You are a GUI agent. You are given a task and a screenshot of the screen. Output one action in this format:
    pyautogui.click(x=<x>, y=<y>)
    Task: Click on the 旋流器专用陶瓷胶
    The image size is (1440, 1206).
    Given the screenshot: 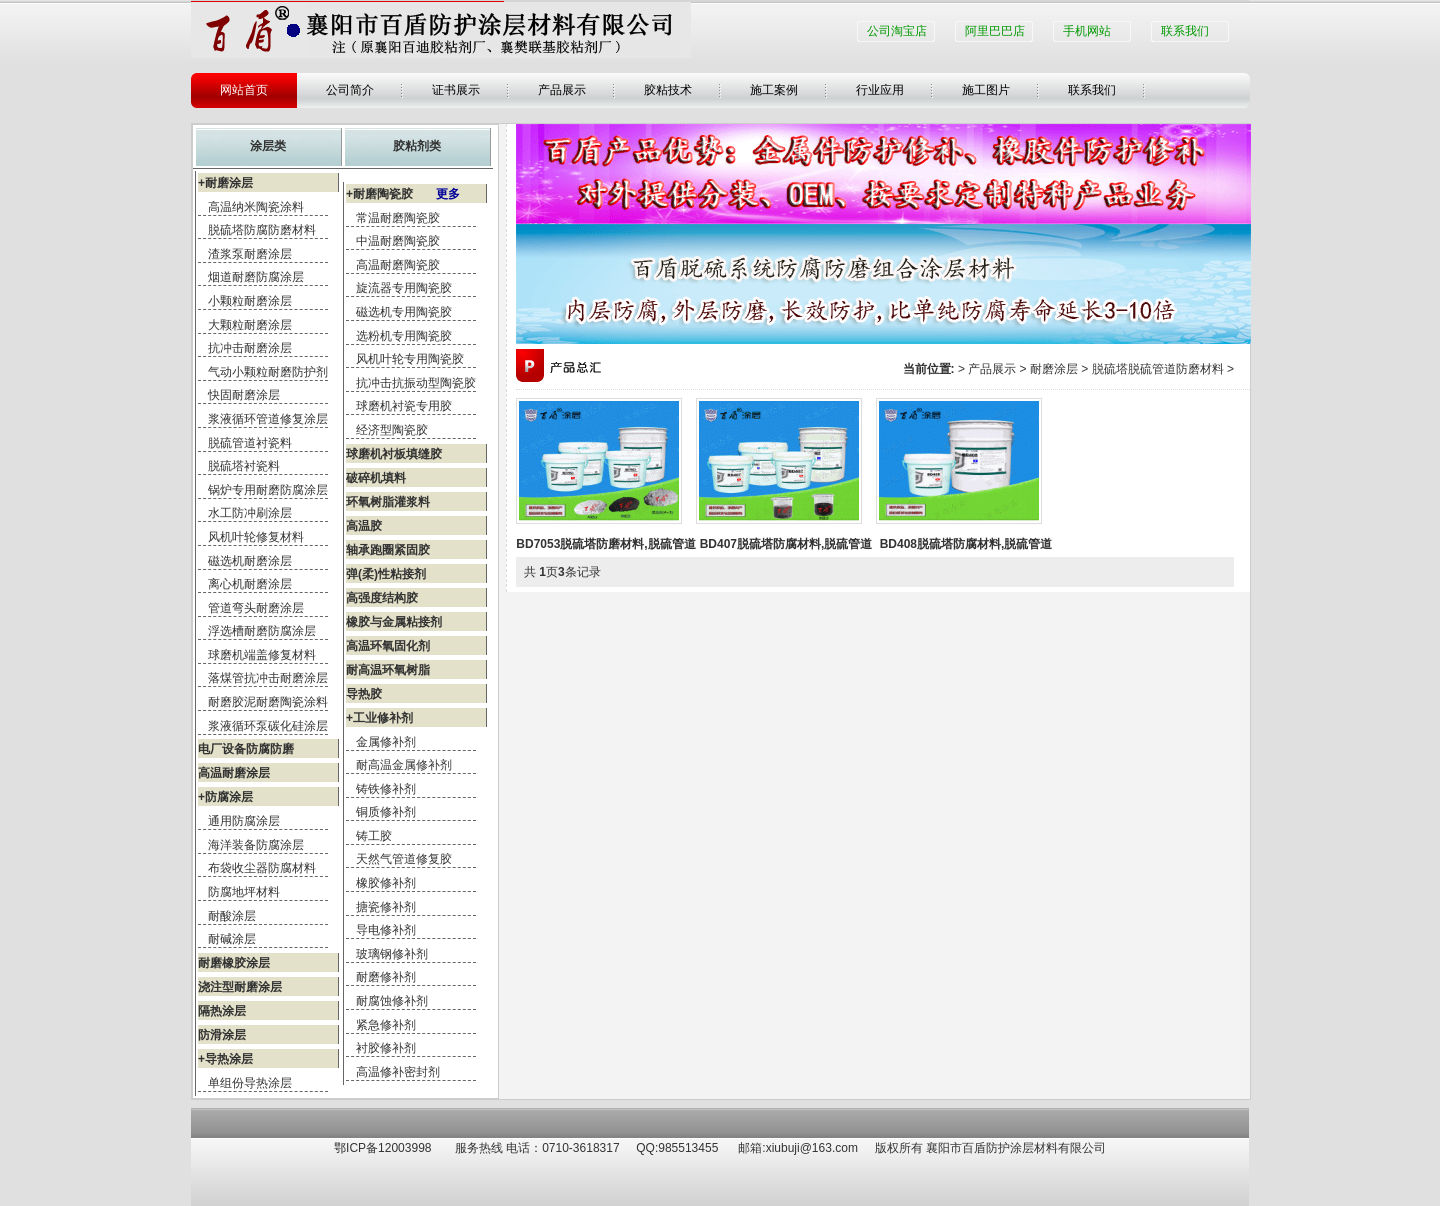 What is the action you would take?
    pyautogui.click(x=404, y=288)
    